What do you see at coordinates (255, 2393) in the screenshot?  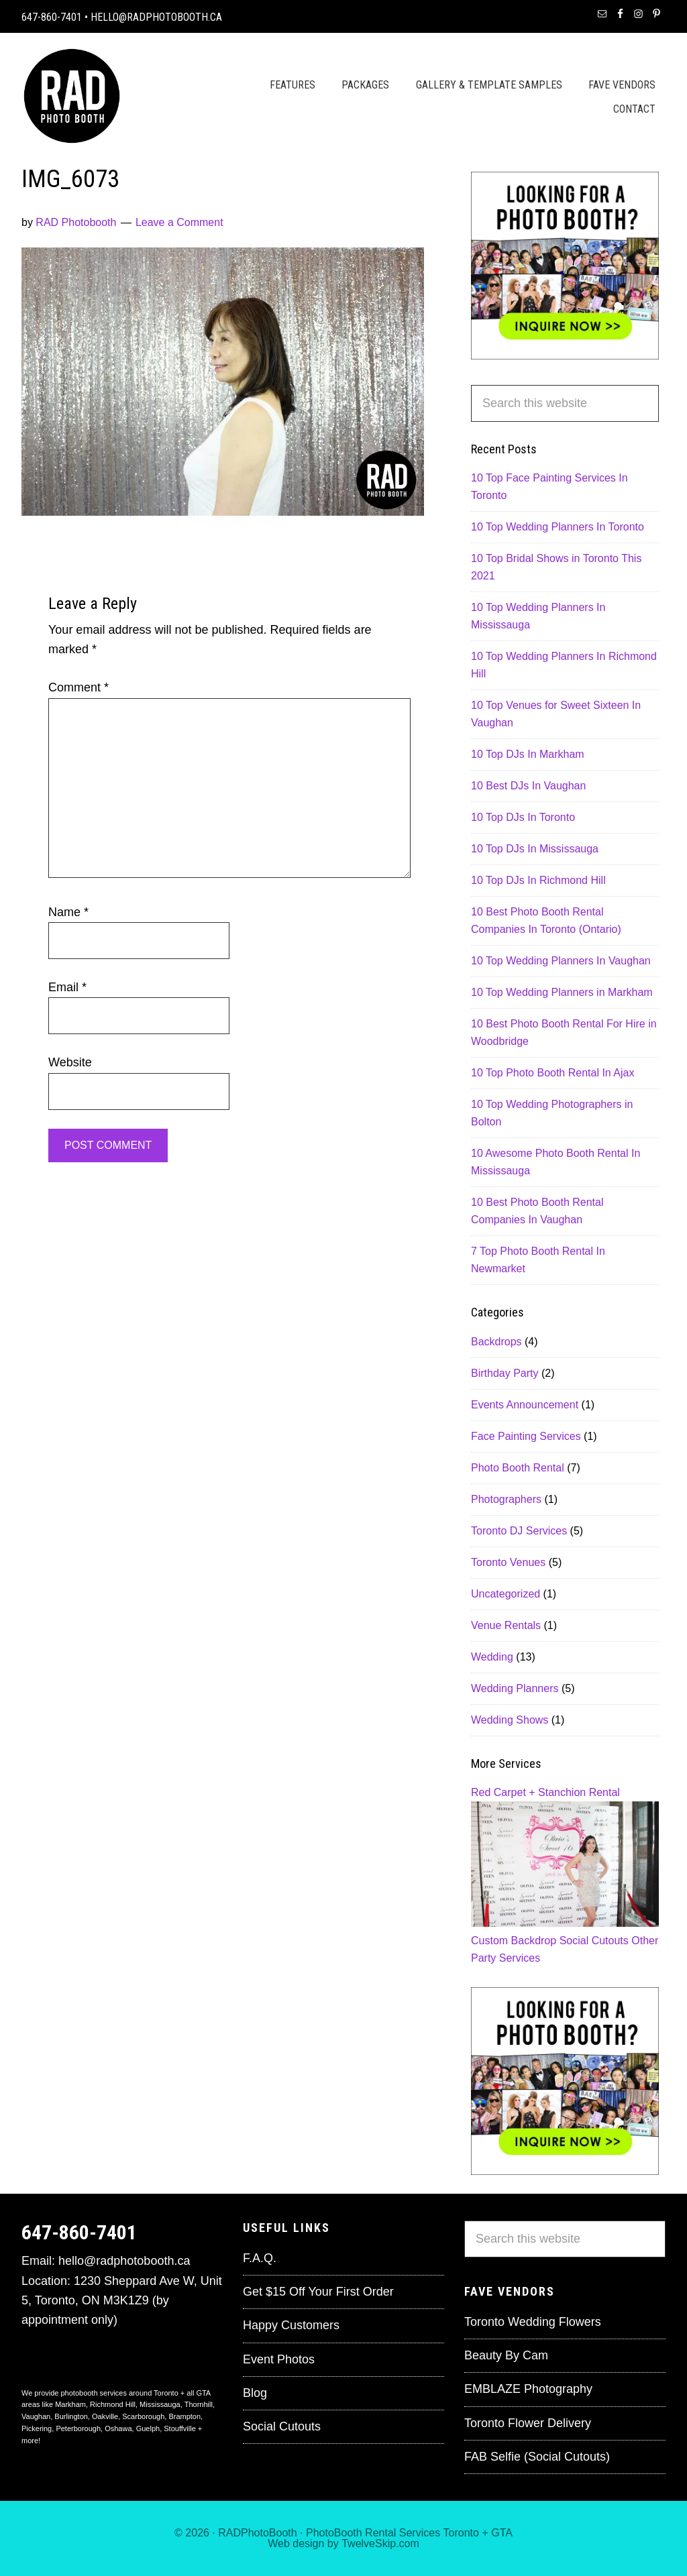 I see `Blog` at bounding box center [255, 2393].